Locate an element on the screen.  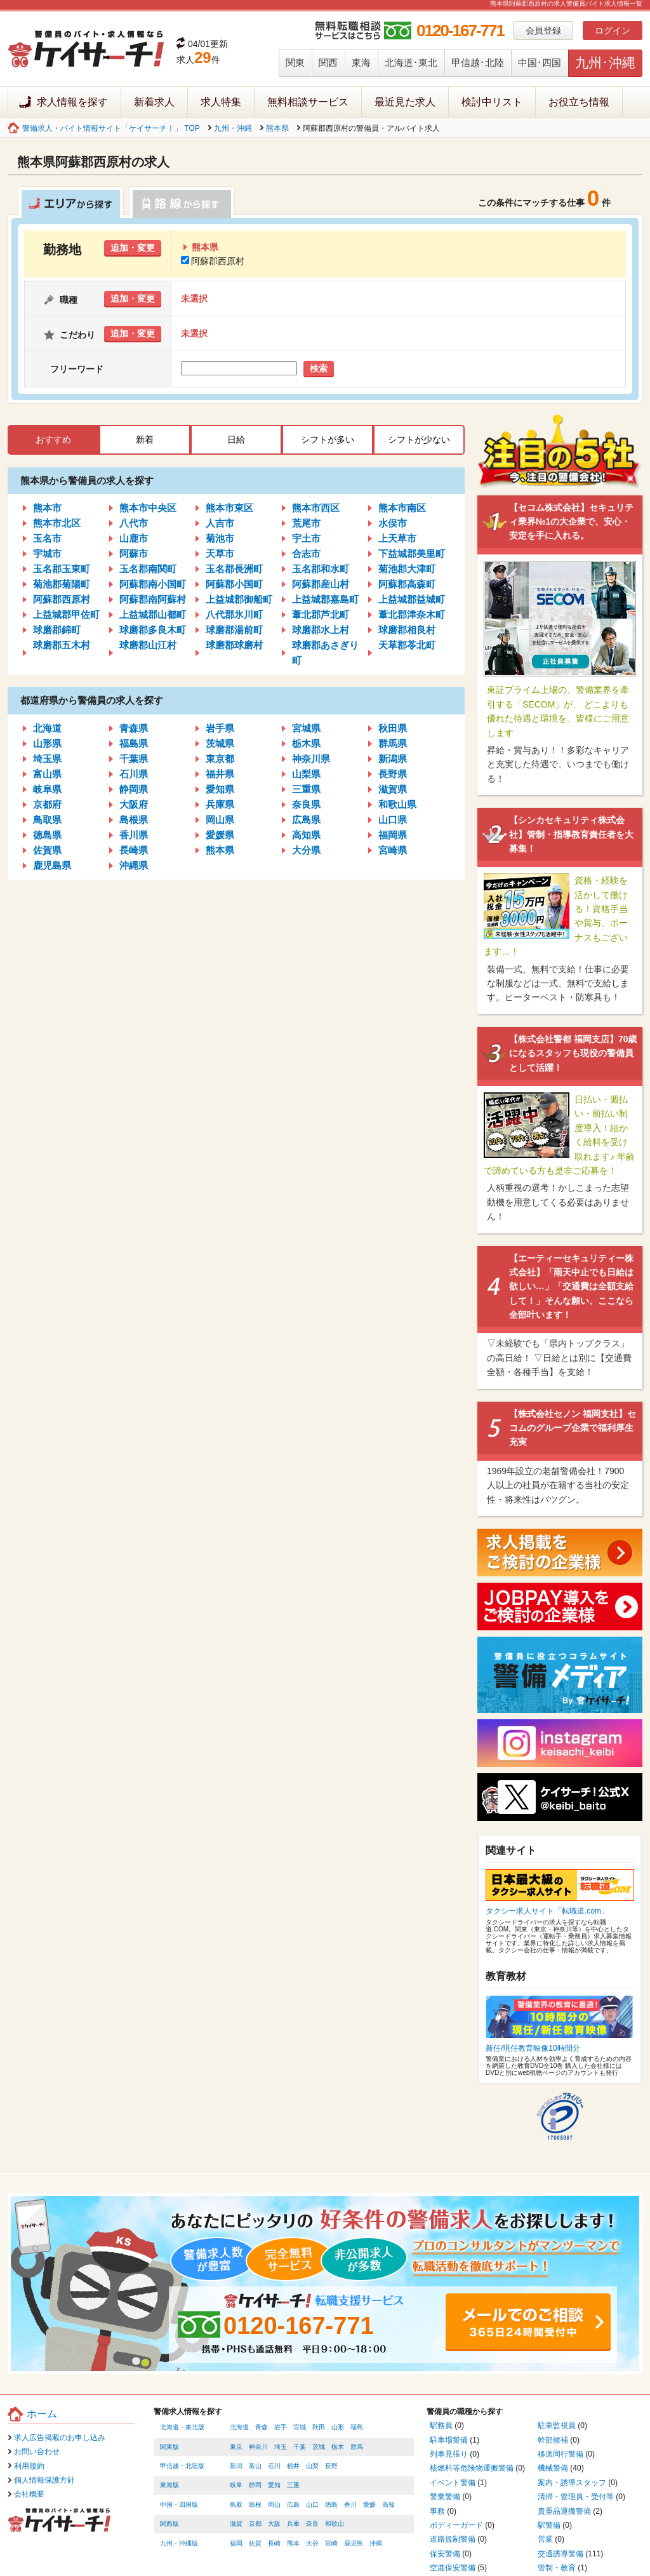
東京都 is located at coordinates (220, 758).